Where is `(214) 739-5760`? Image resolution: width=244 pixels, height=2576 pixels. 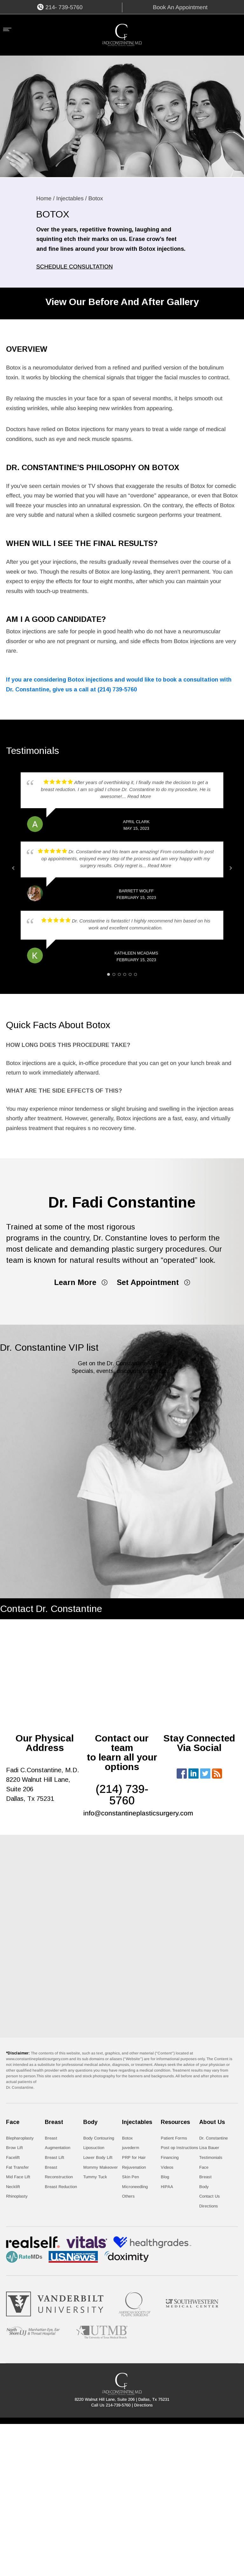
(214) 739-5760 is located at coordinates (117, 689).